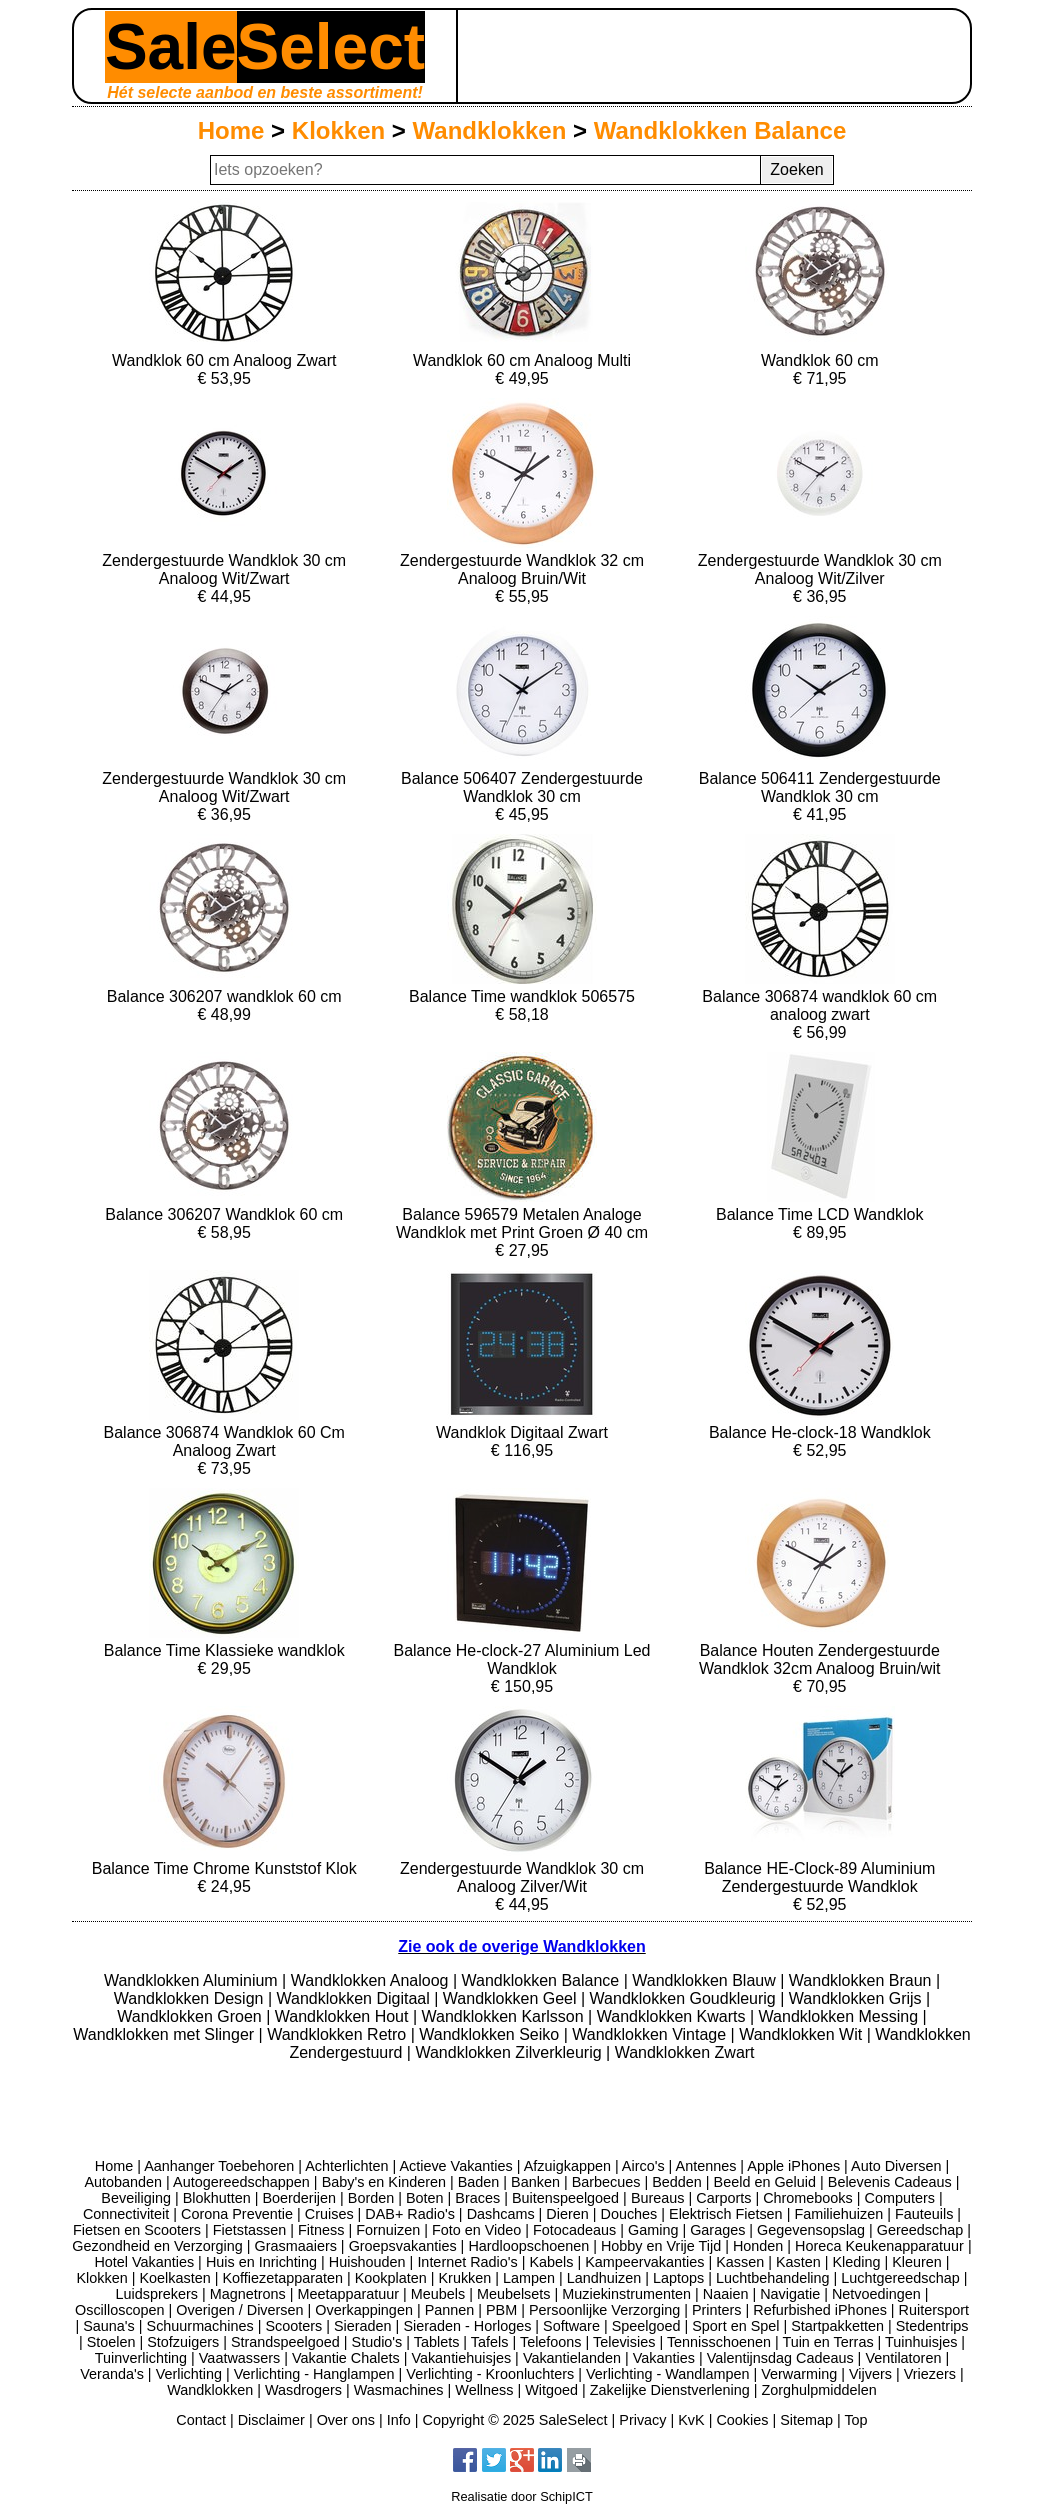 This screenshot has height=2517, width=1044. What do you see at coordinates (870, 2374) in the screenshot?
I see `Vijvers` at bounding box center [870, 2374].